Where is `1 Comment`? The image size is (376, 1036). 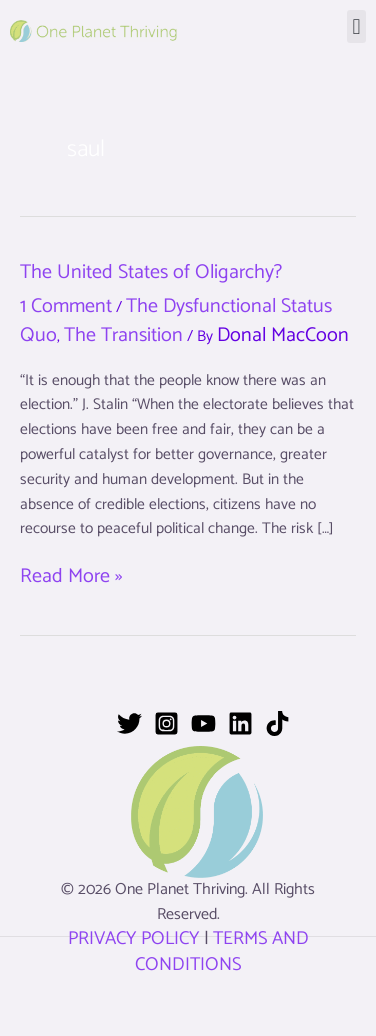 1 Comment is located at coordinates (66, 306).